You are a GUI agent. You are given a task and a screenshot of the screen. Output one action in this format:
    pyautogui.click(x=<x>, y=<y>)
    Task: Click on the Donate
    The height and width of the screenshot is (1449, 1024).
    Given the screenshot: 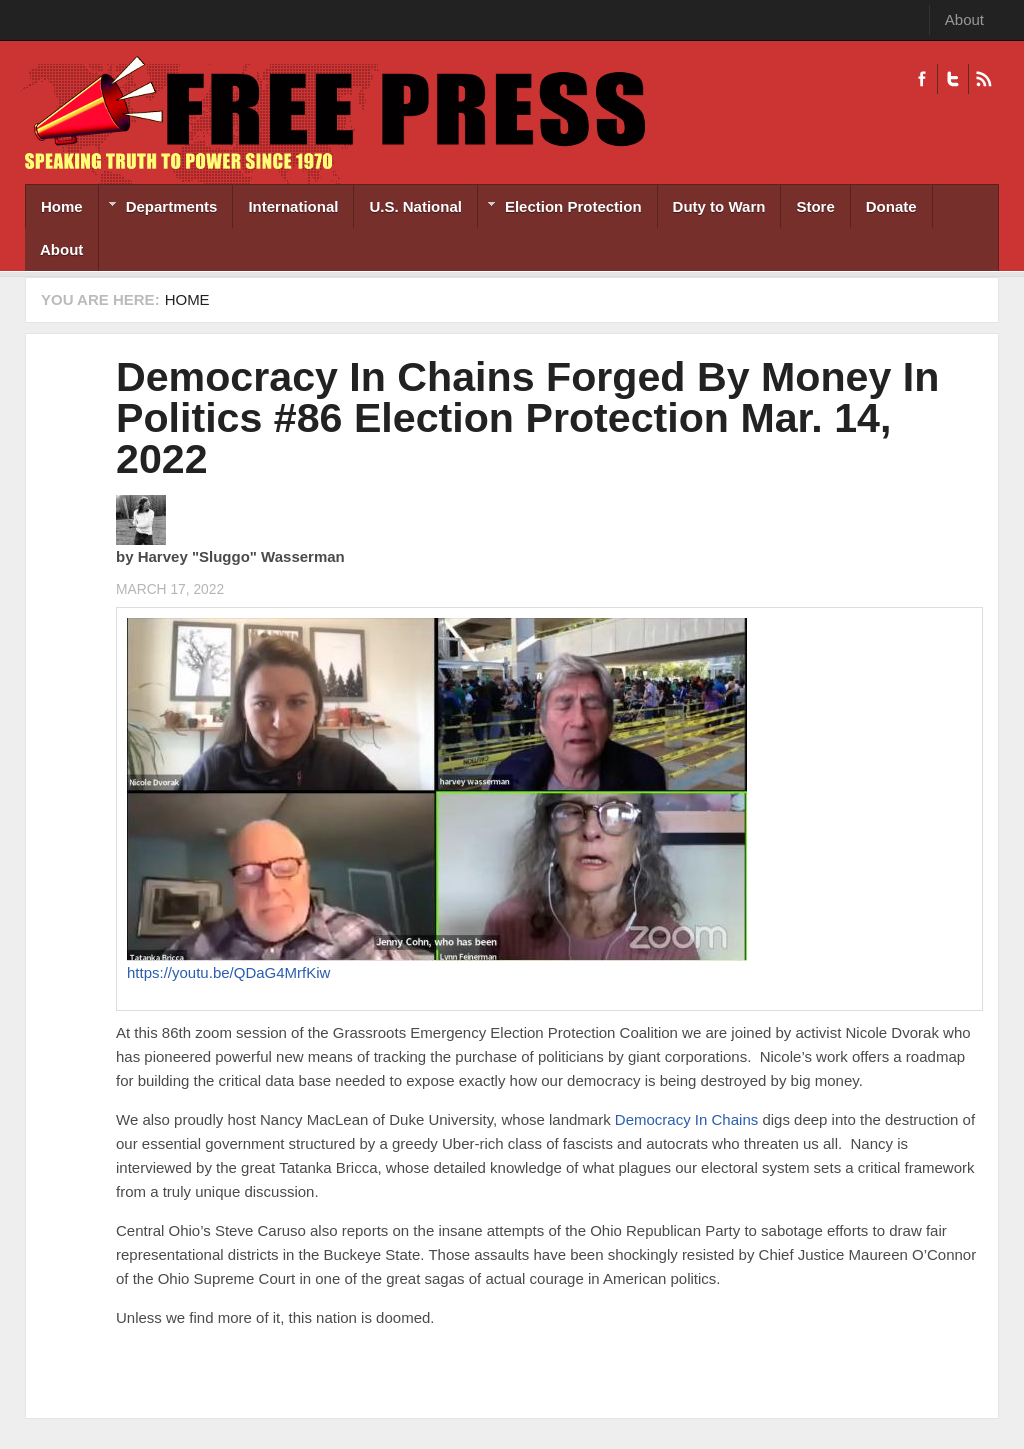 What is the action you would take?
    pyautogui.click(x=891, y=206)
    